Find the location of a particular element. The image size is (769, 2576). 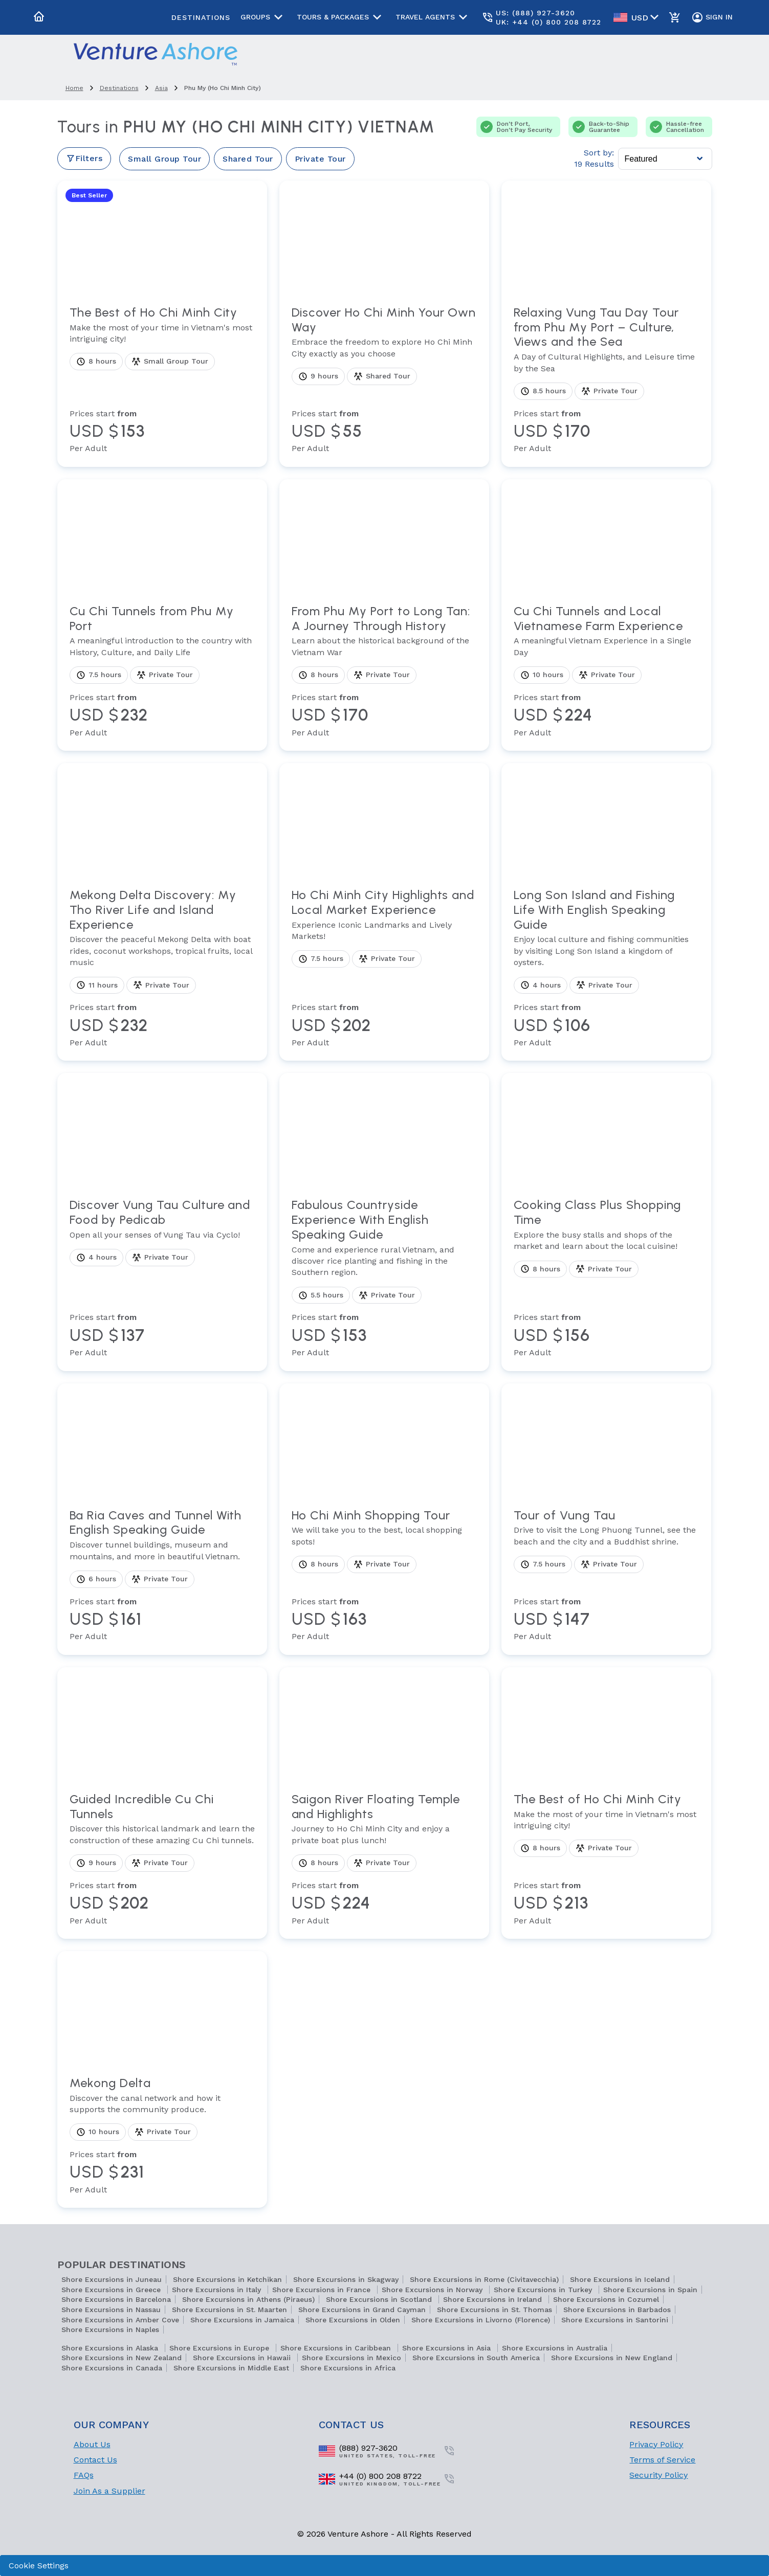

[View tour Cu Chi Tunnels from Phu My Port] is located at coordinates (162, 671).